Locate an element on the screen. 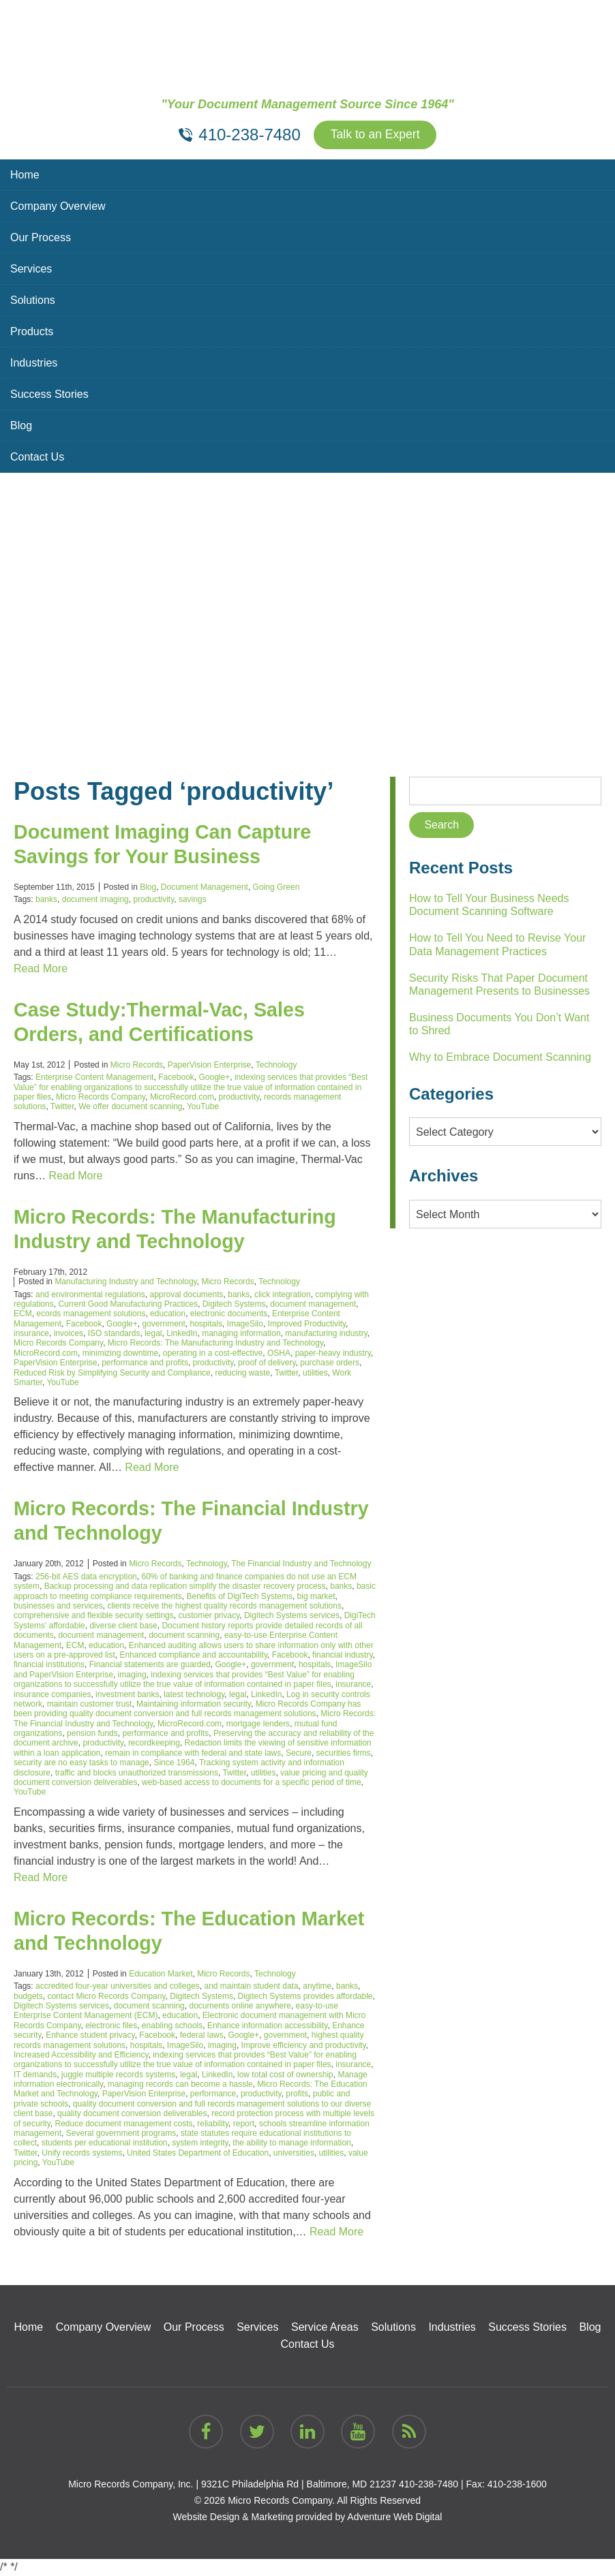 The width and height of the screenshot is (615, 2576). Service Areas is located at coordinates (325, 2327).